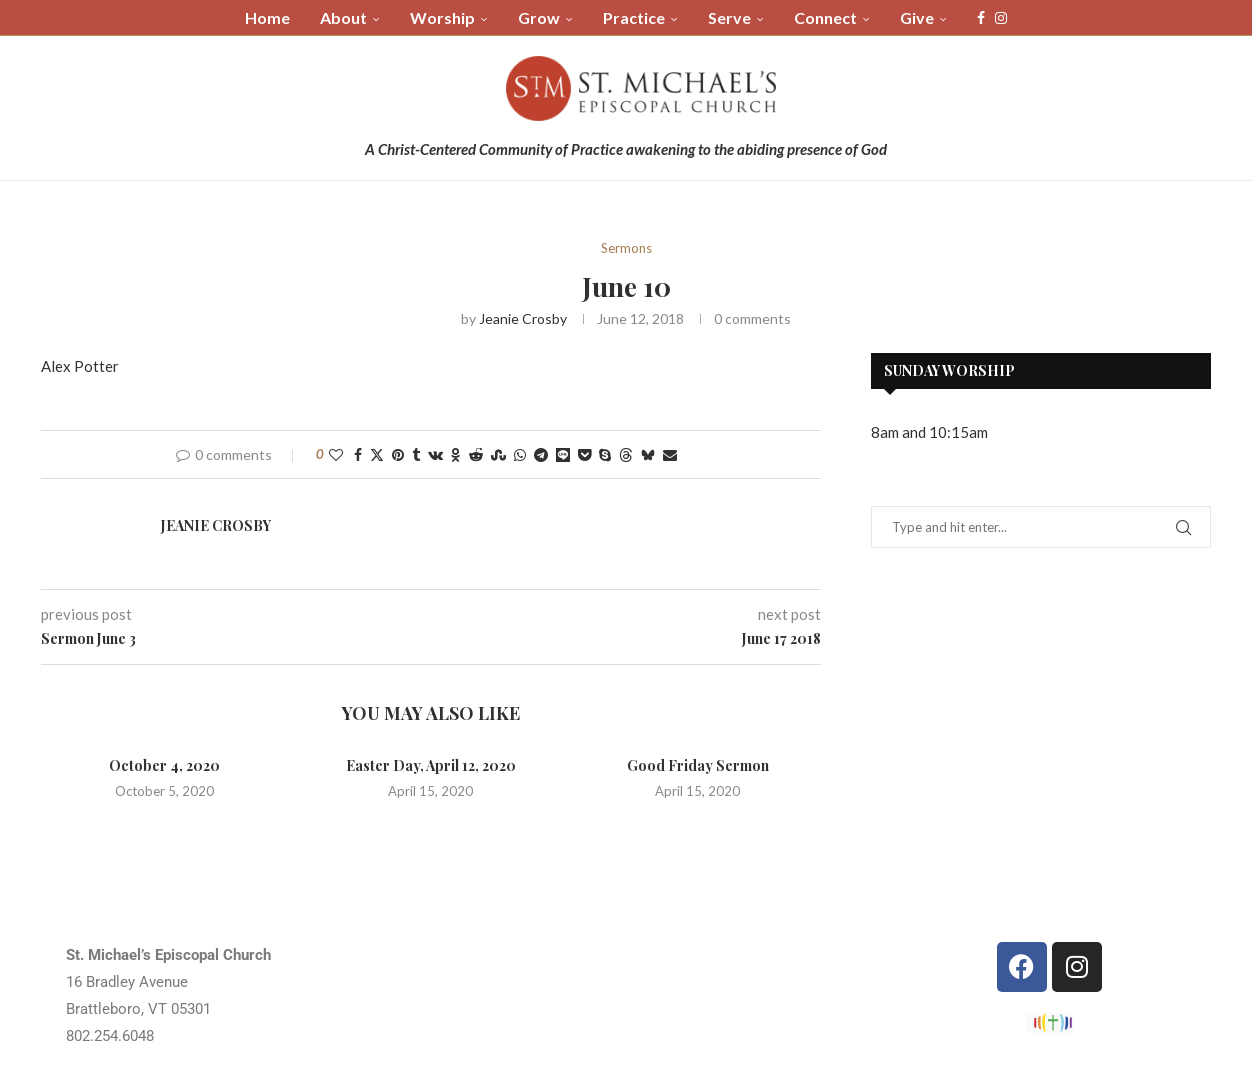  Describe the element at coordinates (541, 454) in the screenshot. I see `[Share on Telegram]` at that location.